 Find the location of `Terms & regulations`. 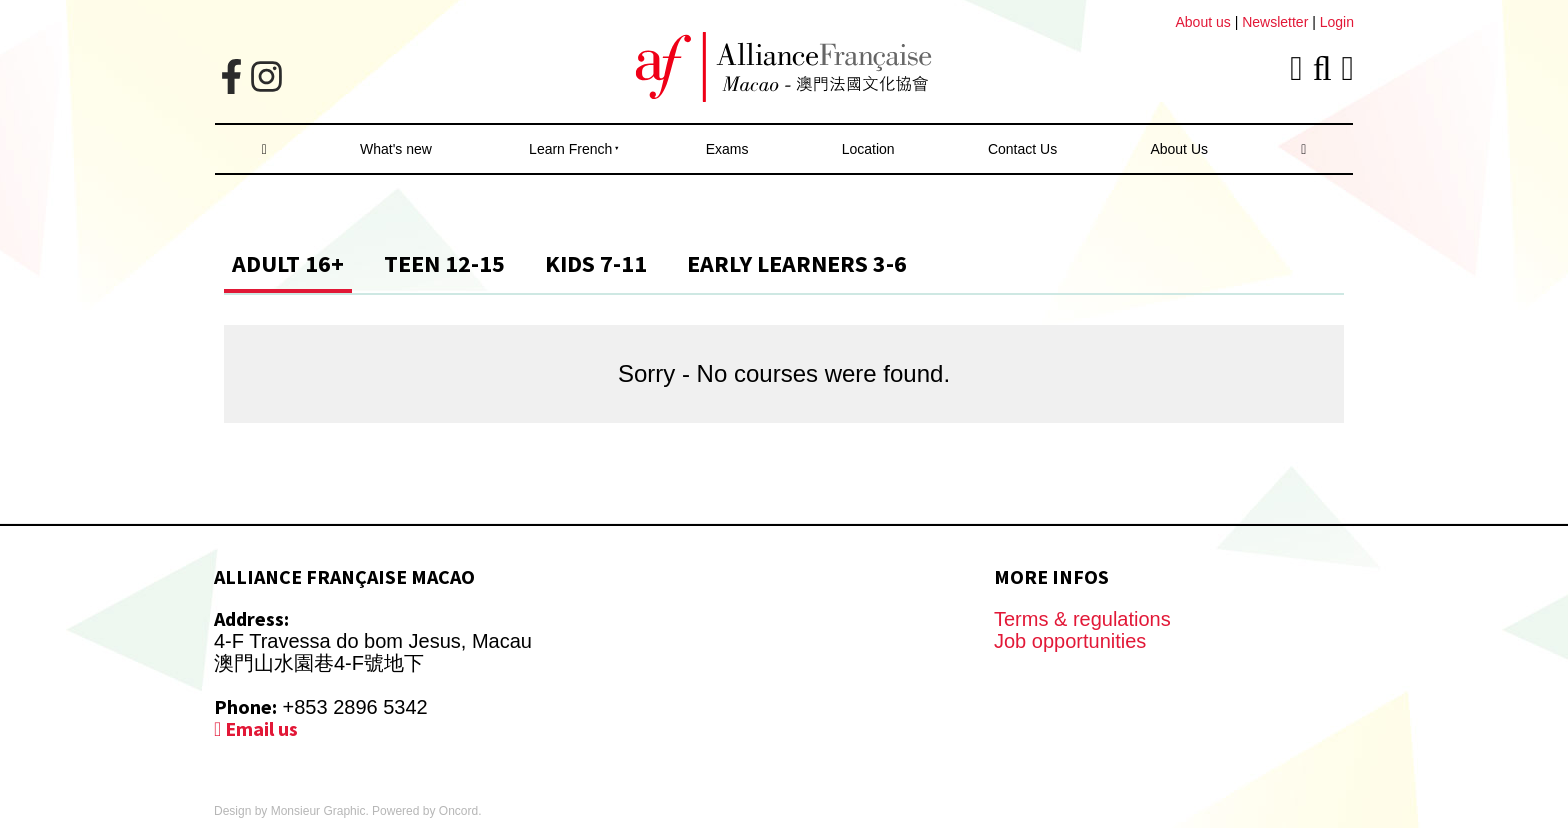

Terms & regulations is located at coordinates (1082, 619).